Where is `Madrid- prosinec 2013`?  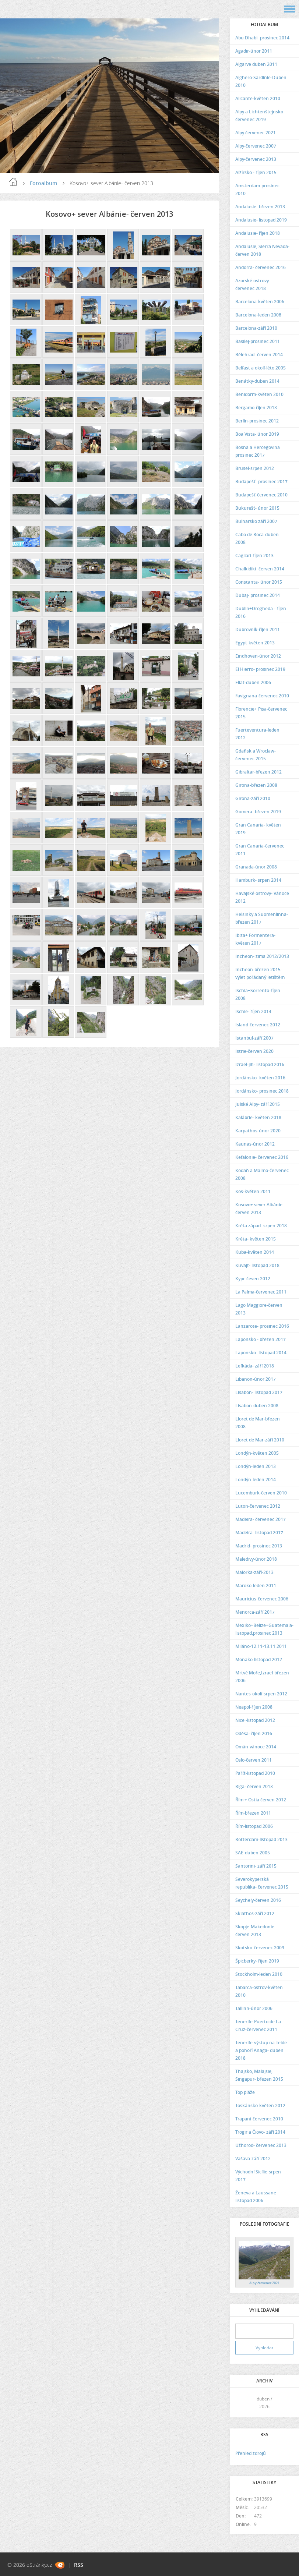 Madrid- prosinec 2013 is located at coordinates (258, 1546).